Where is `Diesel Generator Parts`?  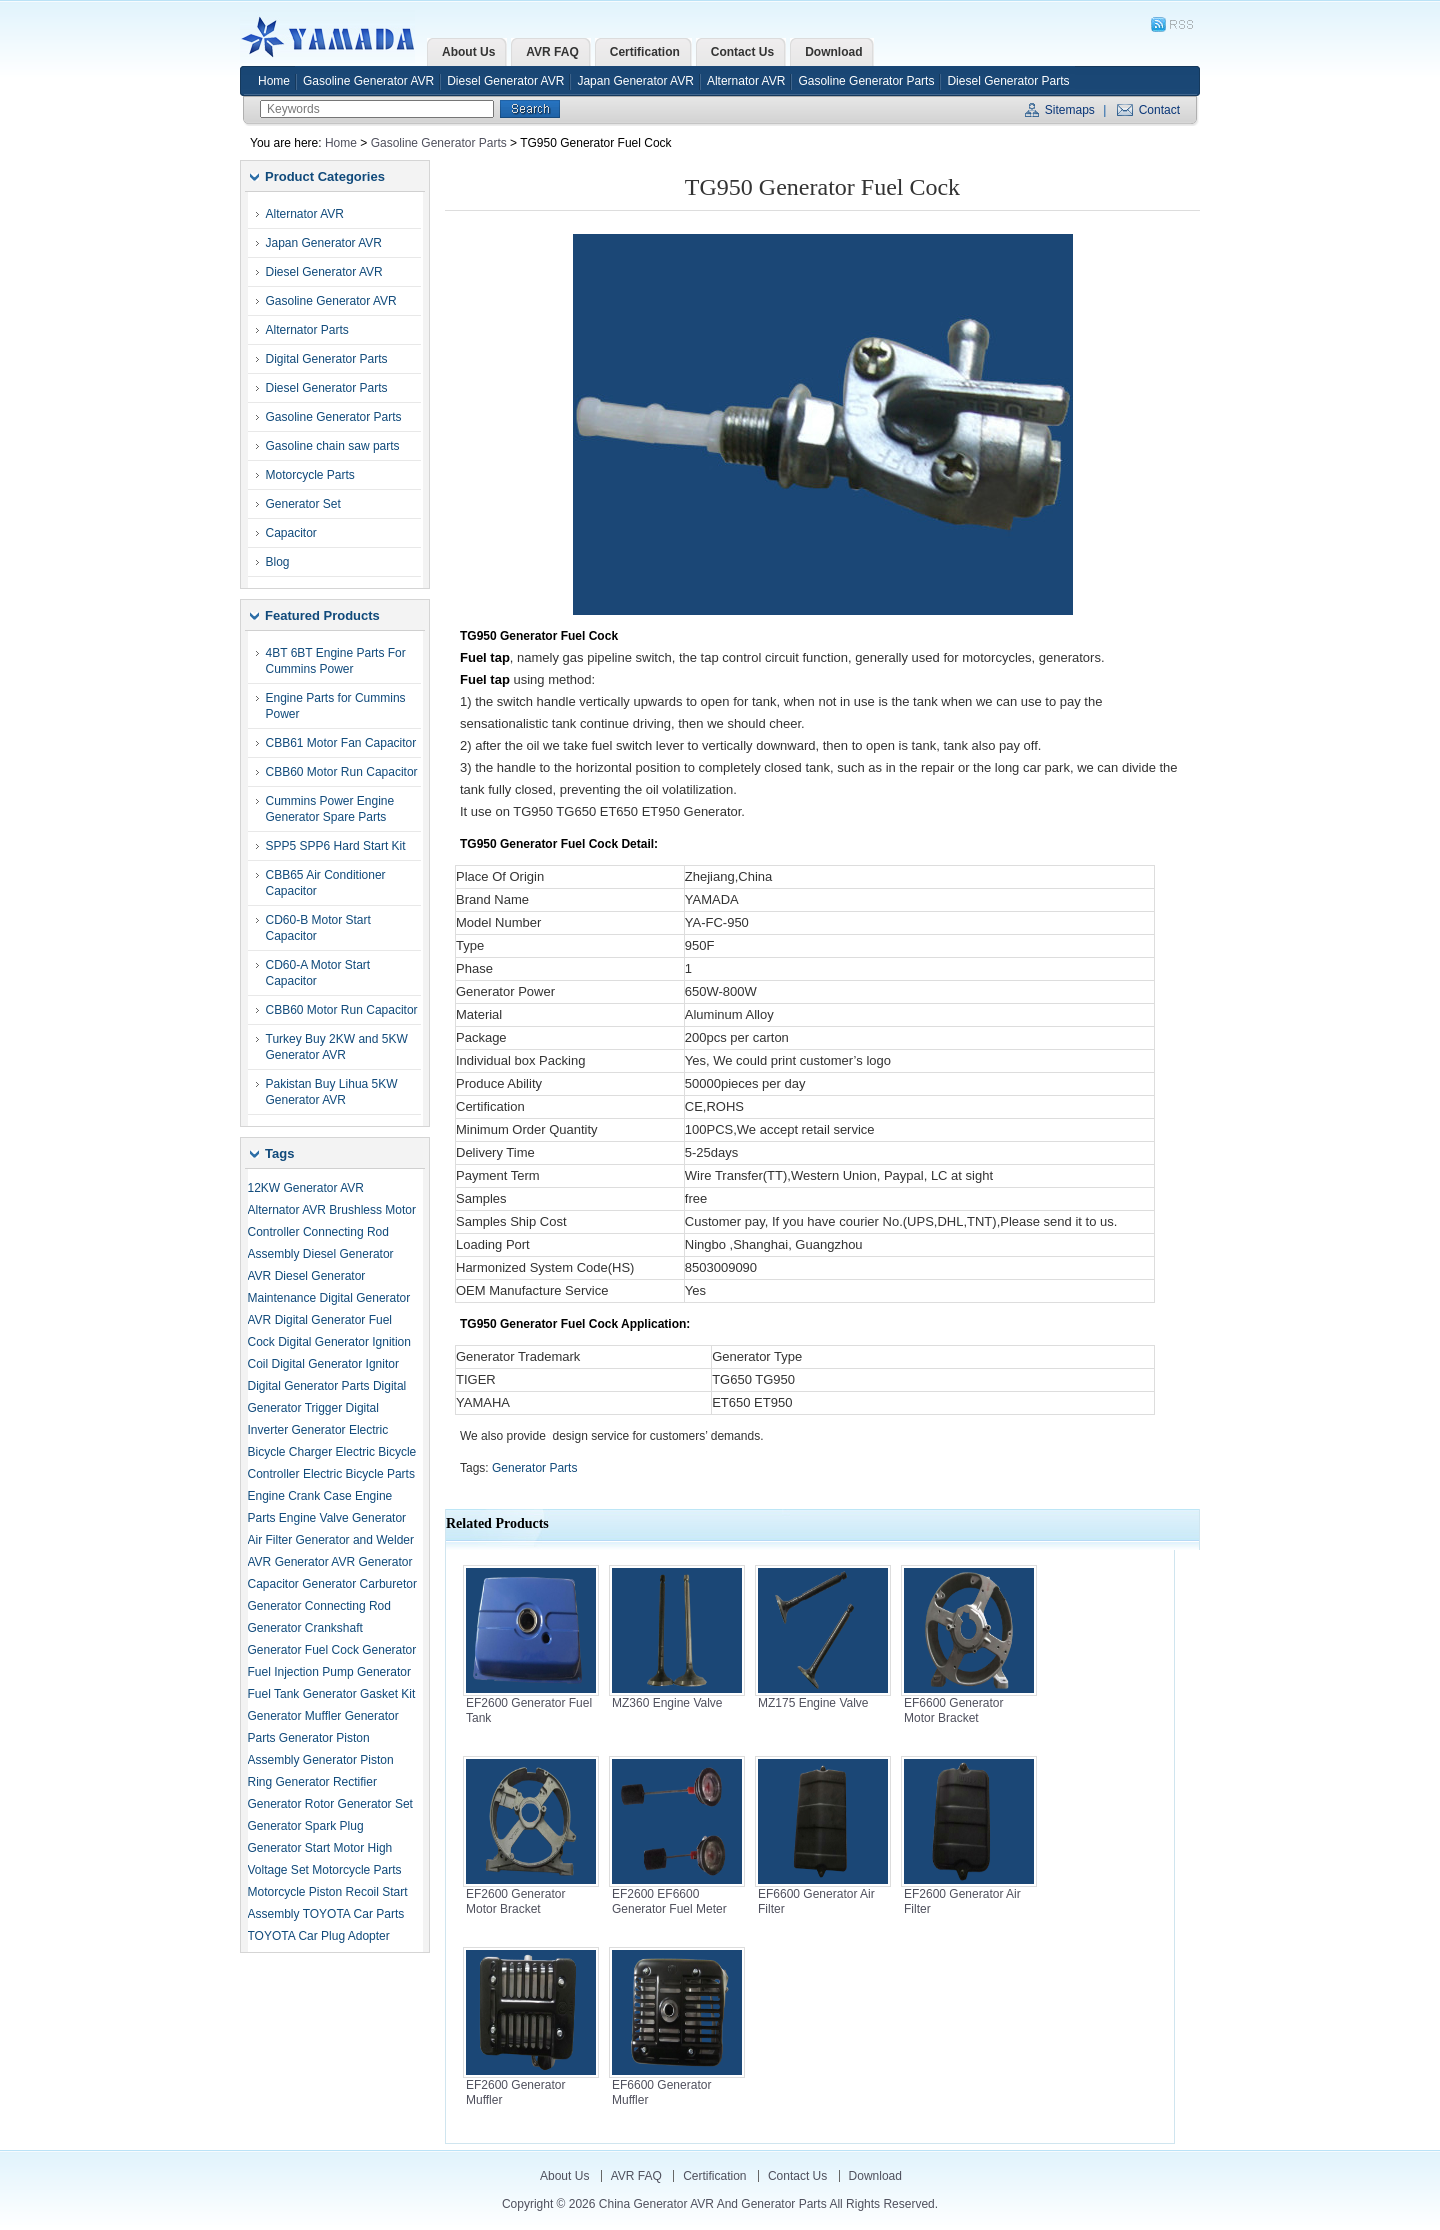 Diesel Generator Parts is located at coordinates (1008, 81).